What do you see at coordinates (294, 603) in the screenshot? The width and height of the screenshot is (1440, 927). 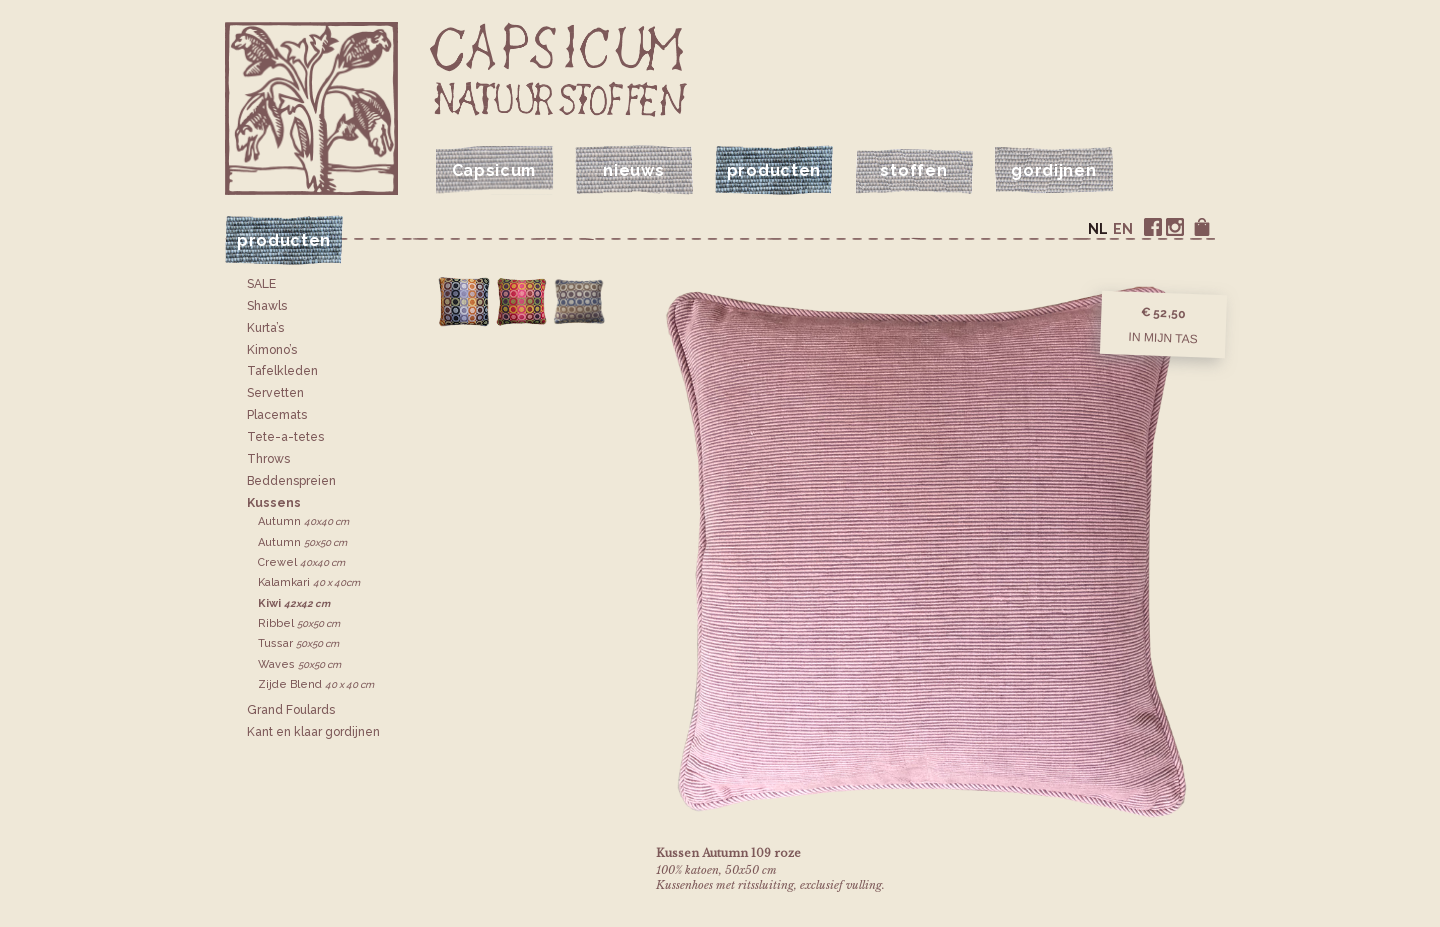 I see `Kiwi` at bounding box center [294, 603].